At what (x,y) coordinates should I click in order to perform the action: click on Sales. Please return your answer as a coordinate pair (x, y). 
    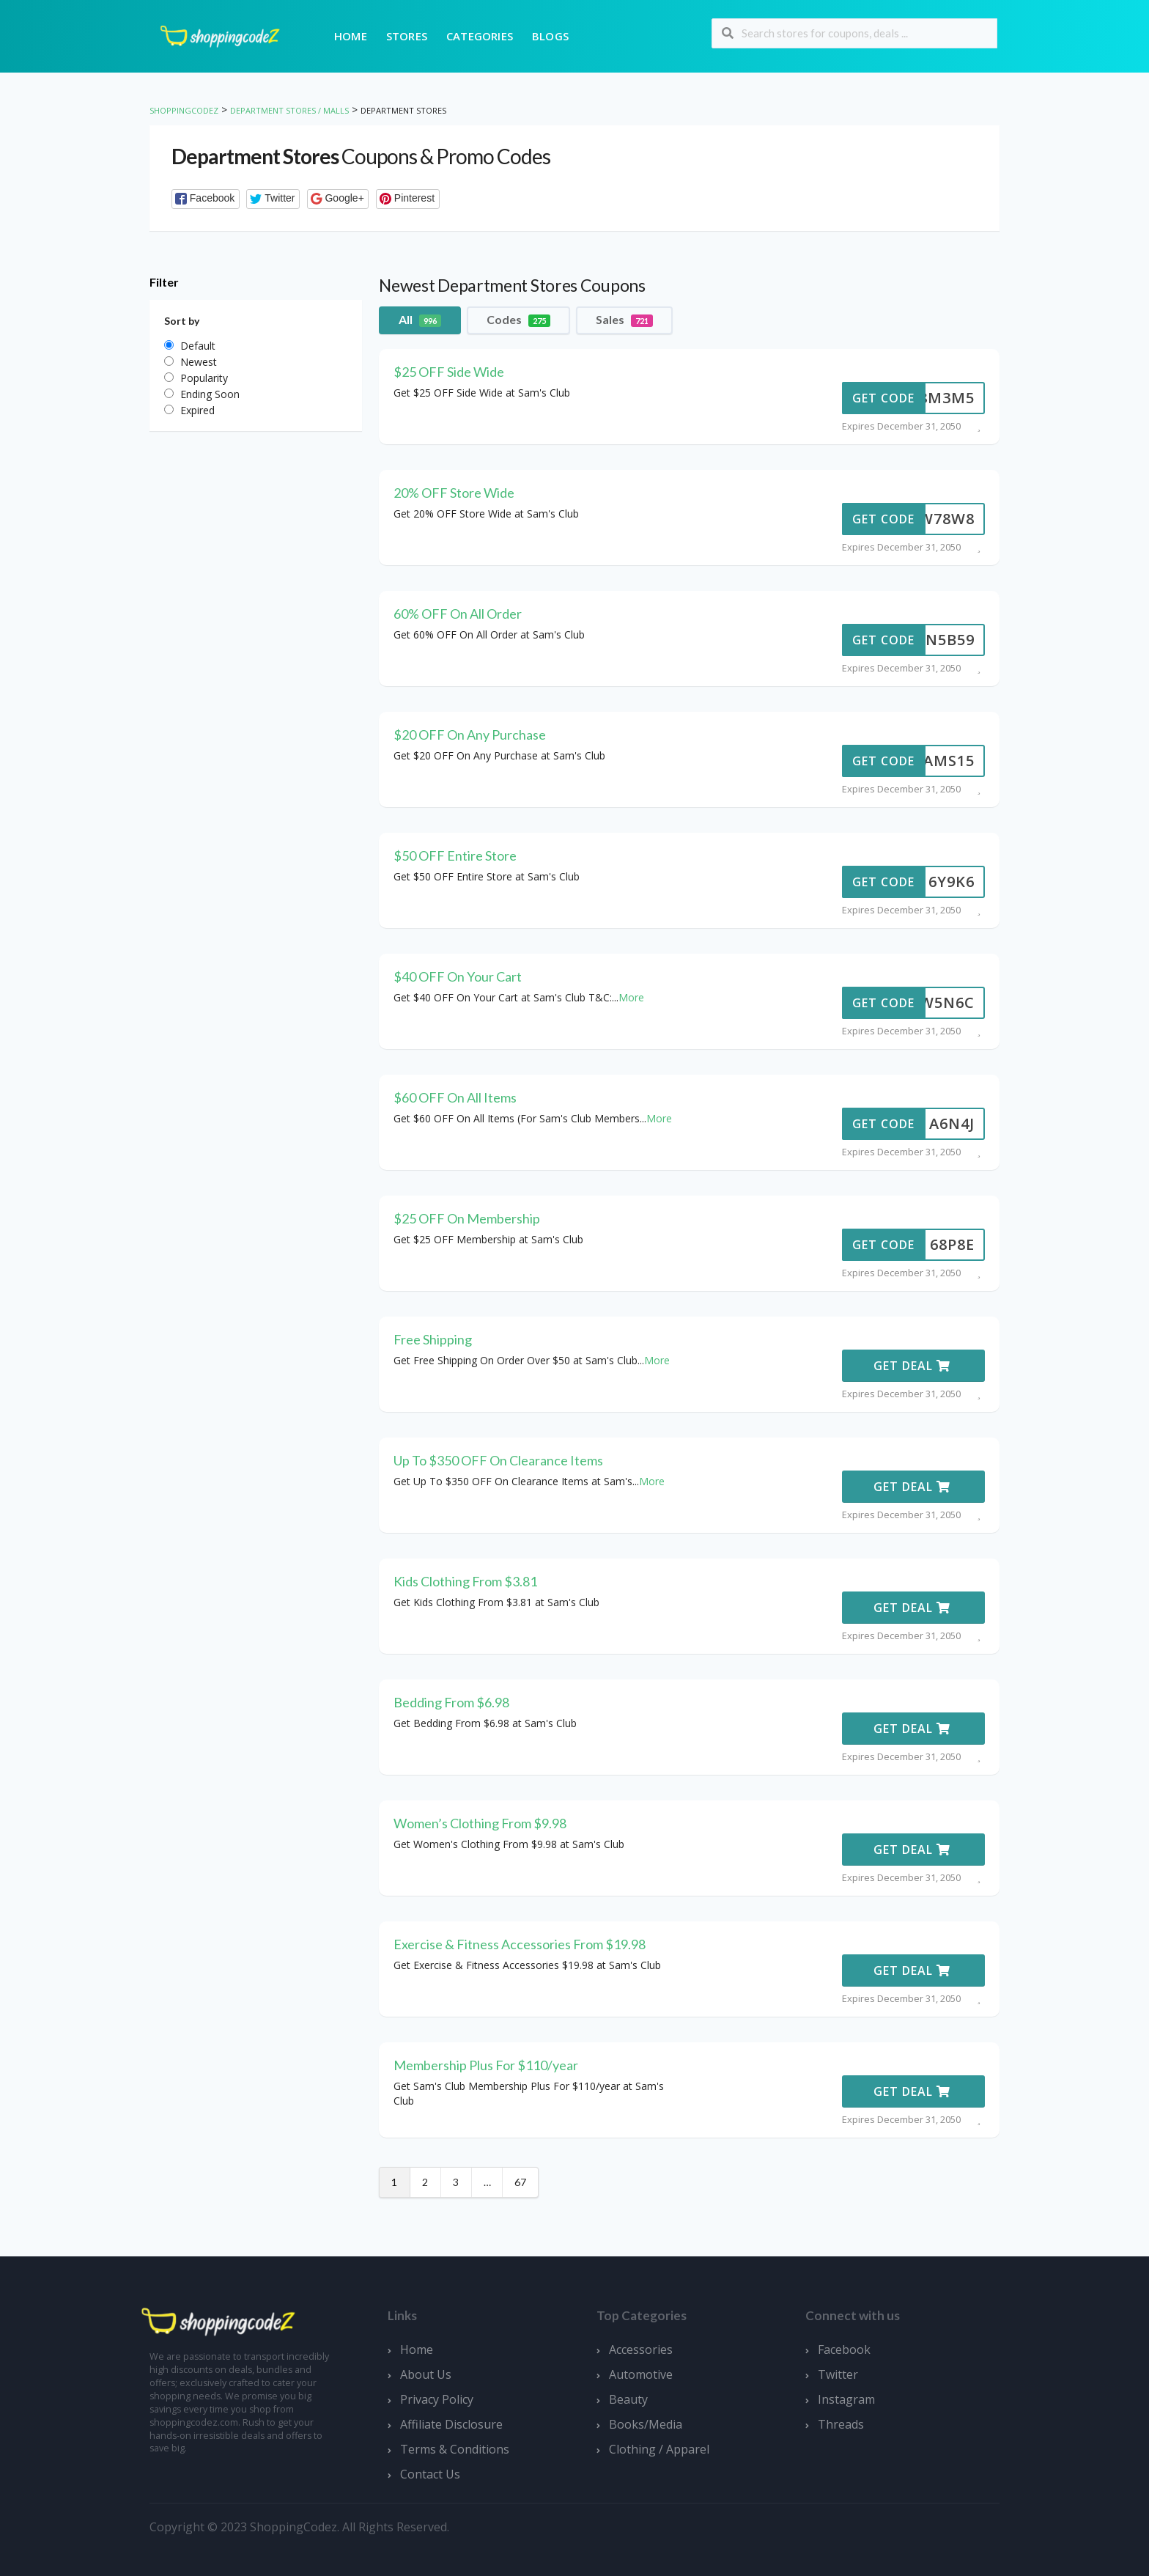
    Looking at the image, I should click on (624, 319).